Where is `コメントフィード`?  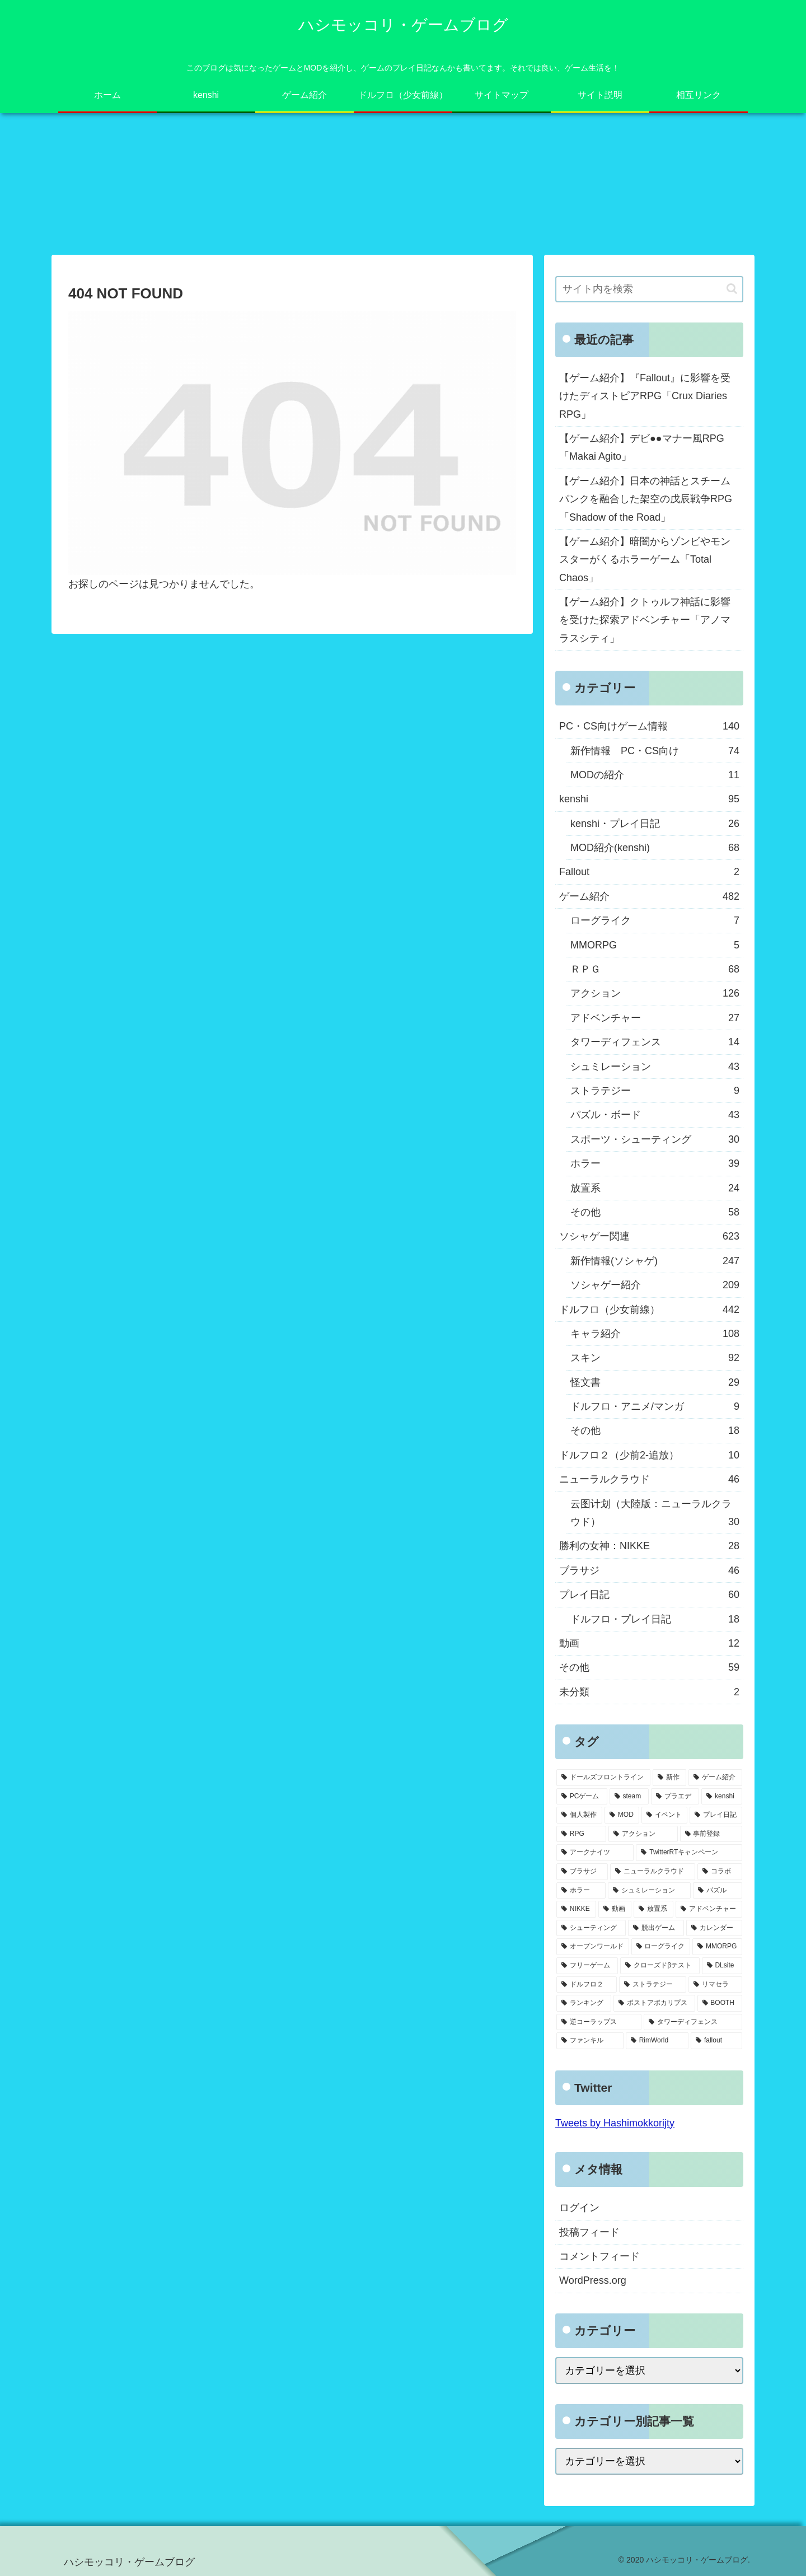
コメントフィード is located at coordinates (599, 2256).